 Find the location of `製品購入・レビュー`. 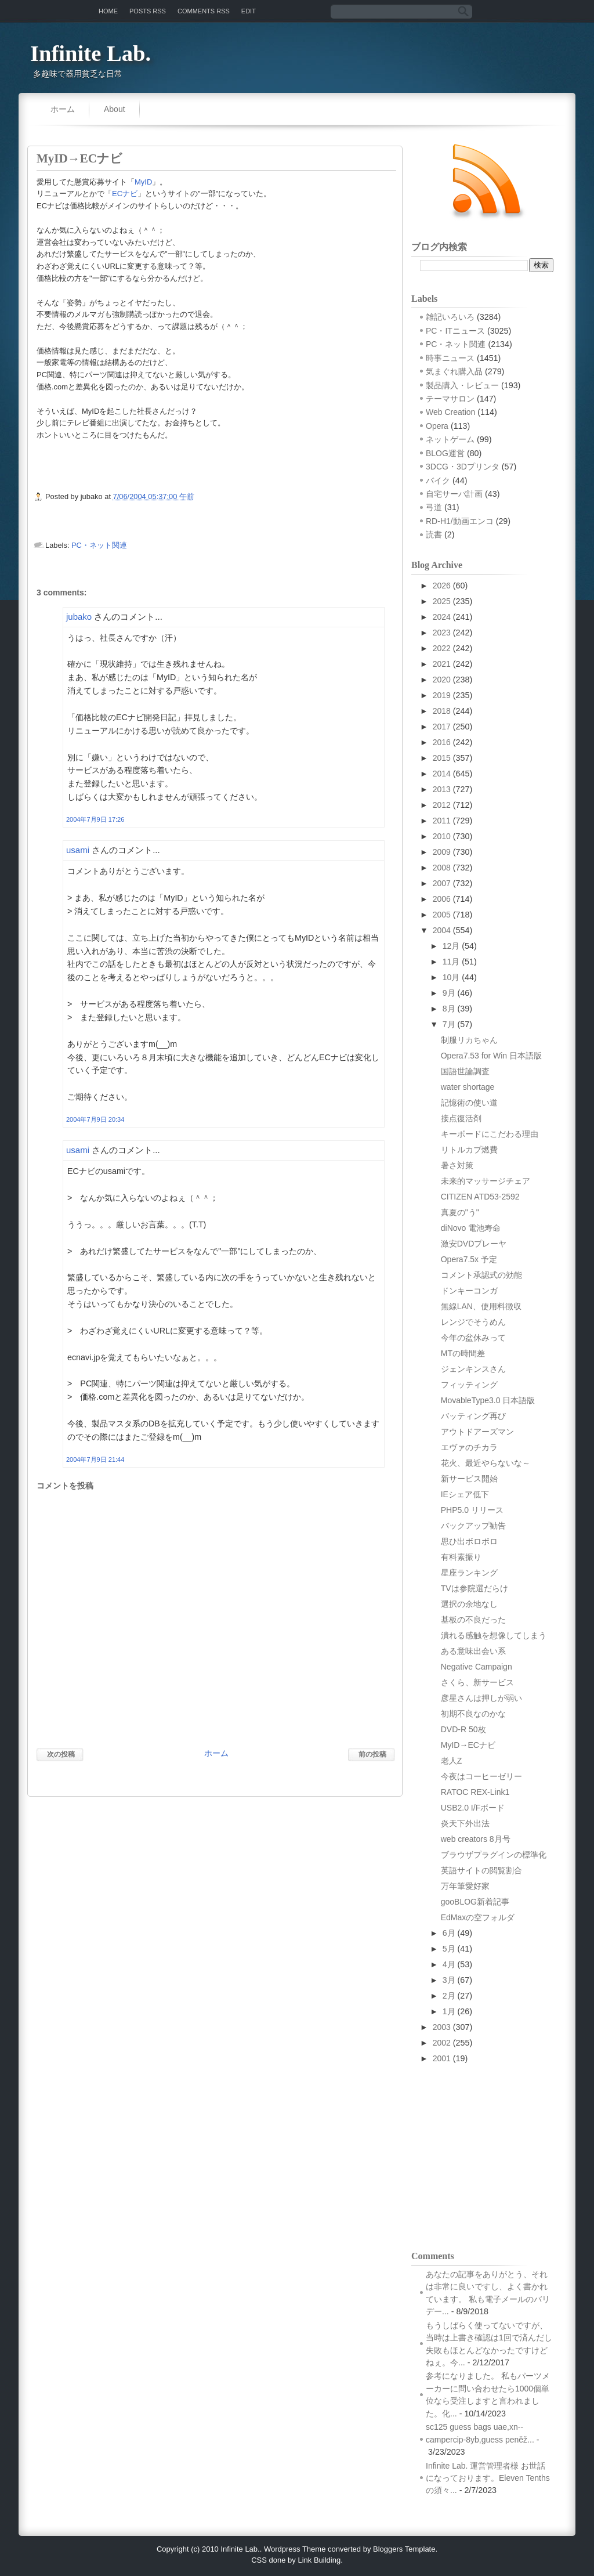

製品購入・レビュー is located at coordinates (462, 385).